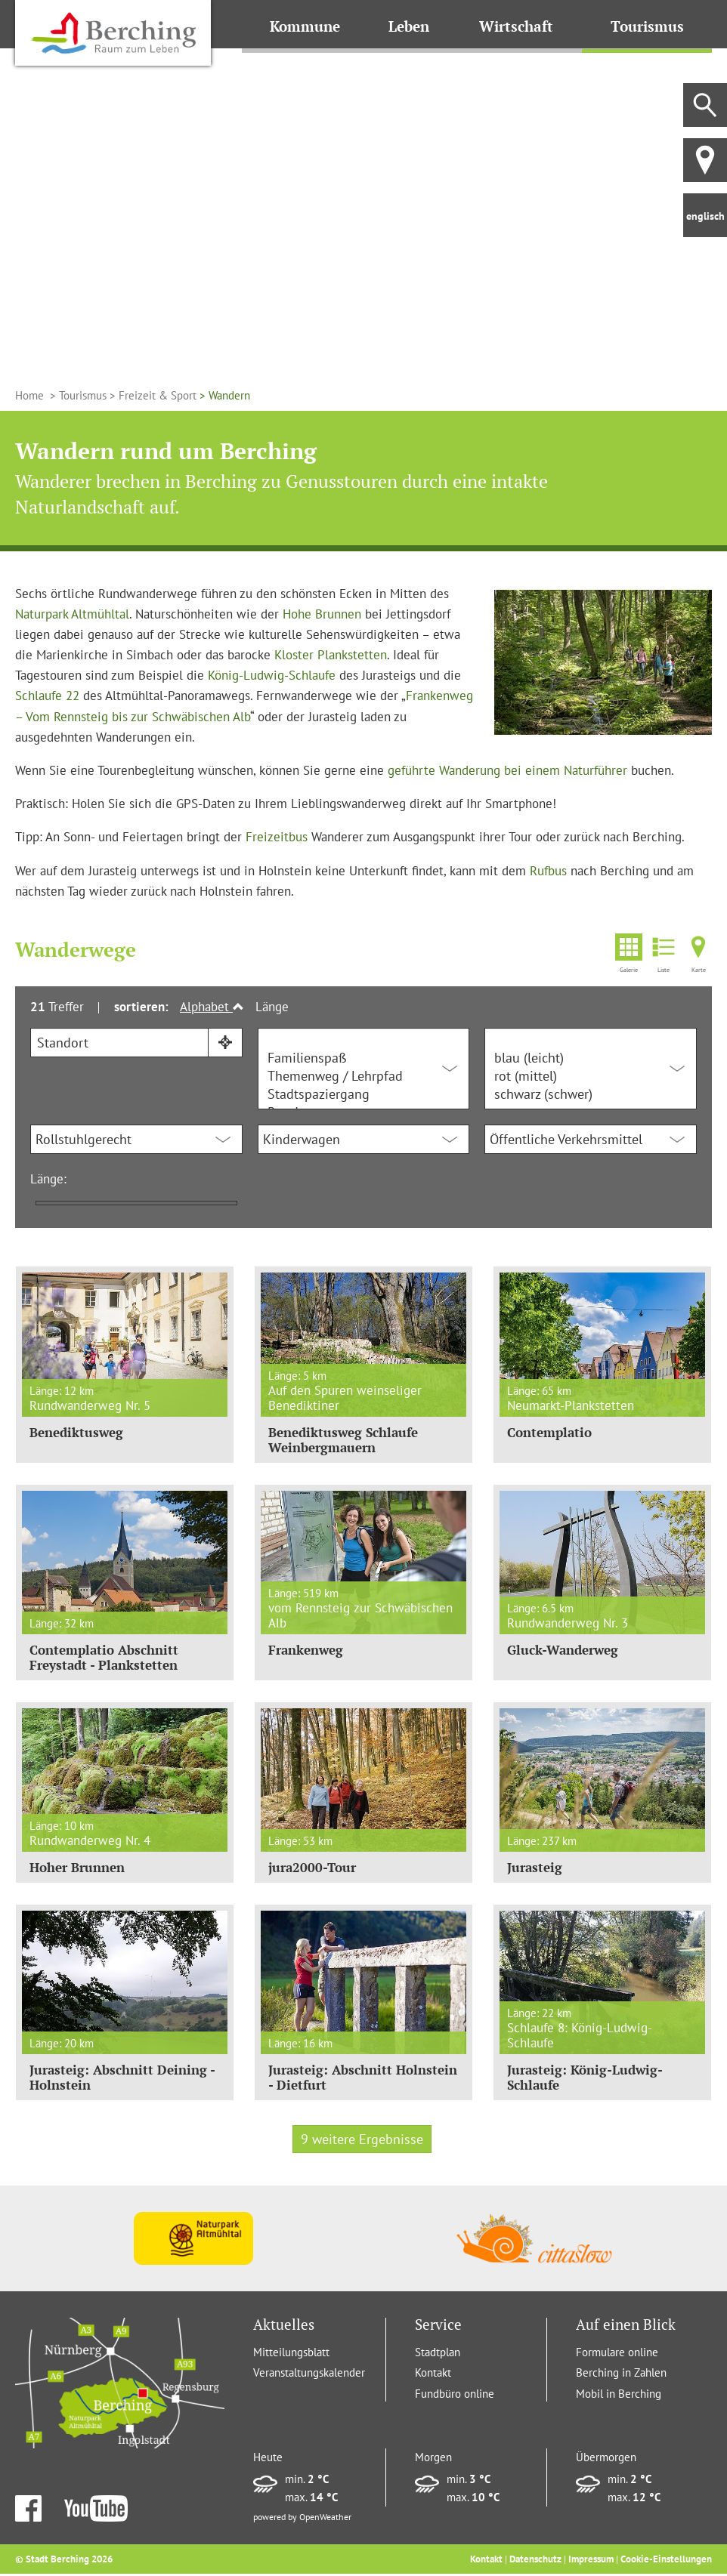  I want to click on Stadtspaziergang, so click(364, 1094).